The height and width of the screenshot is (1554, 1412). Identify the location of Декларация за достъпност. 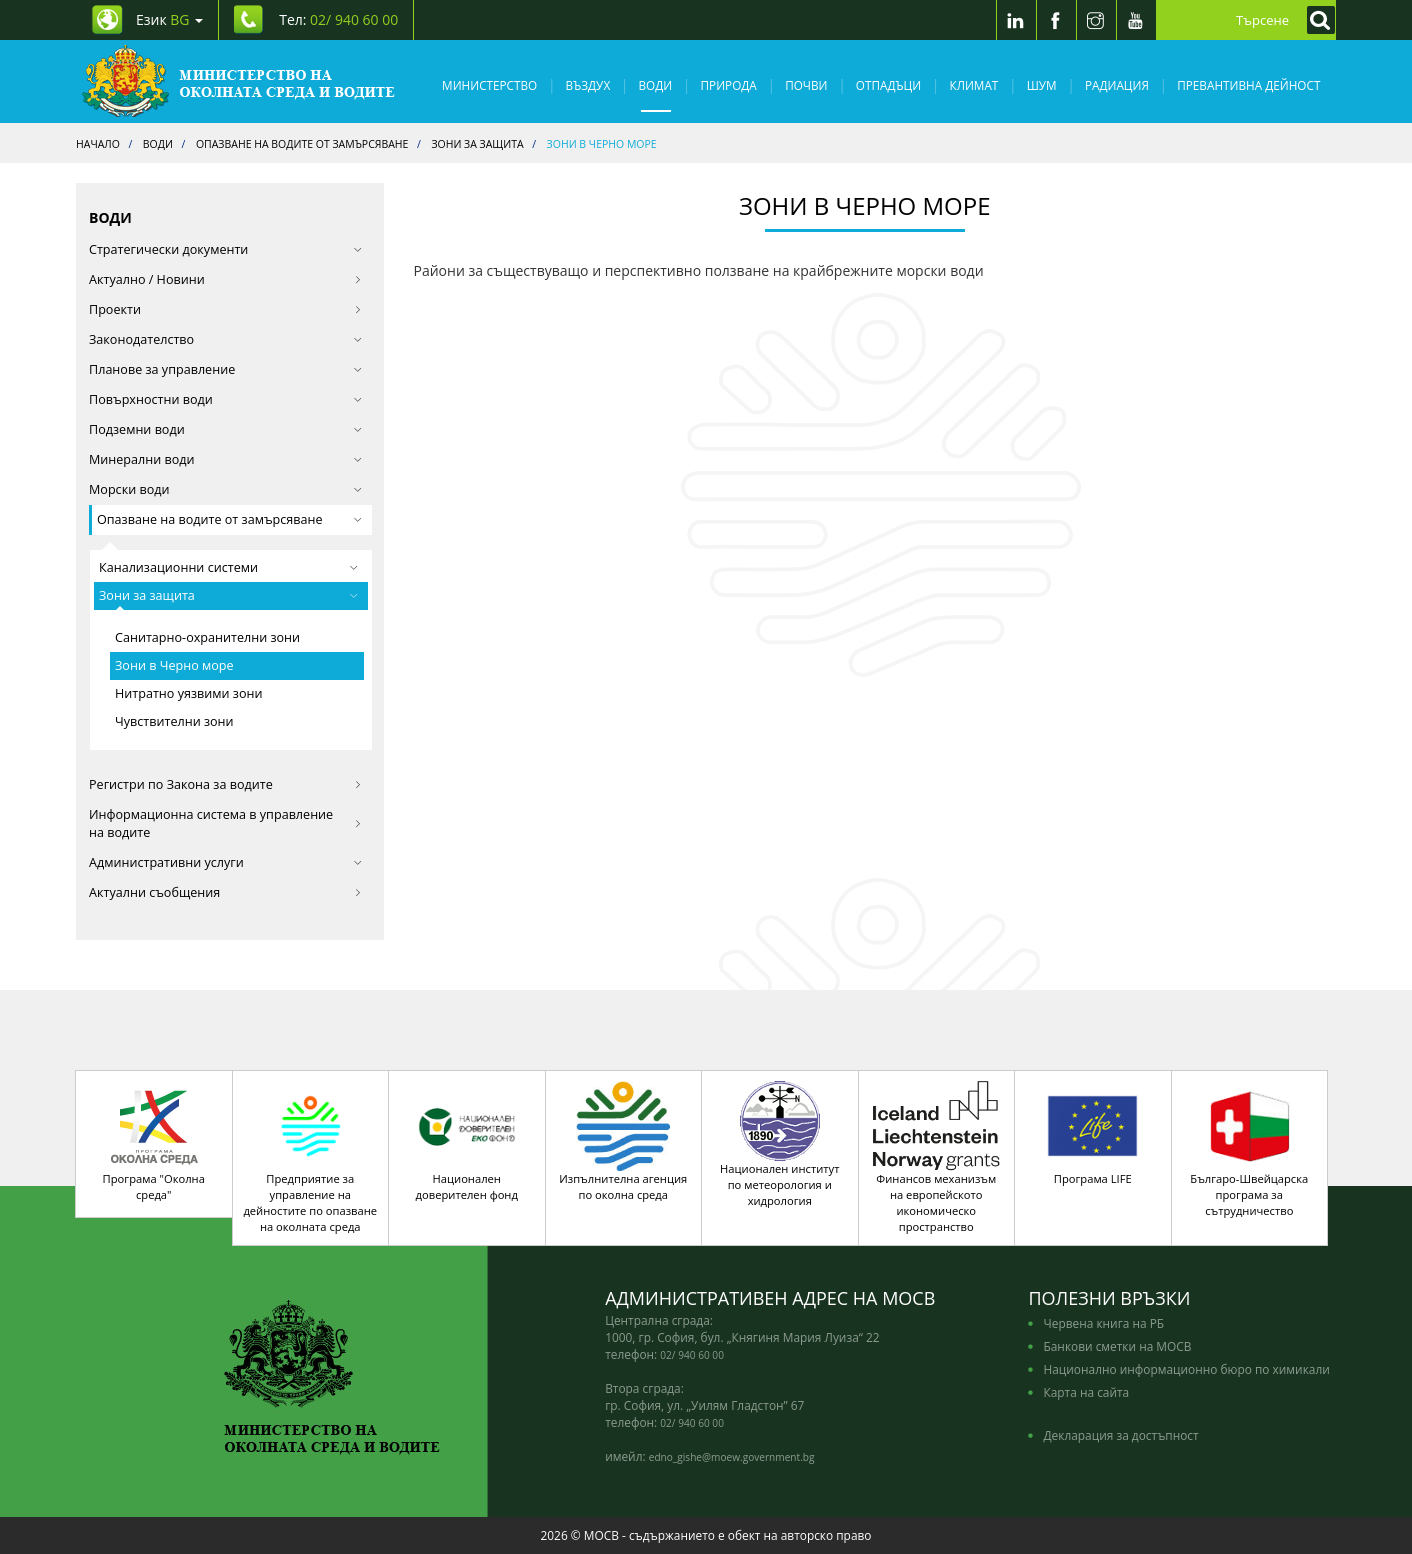
(1120, 1435).